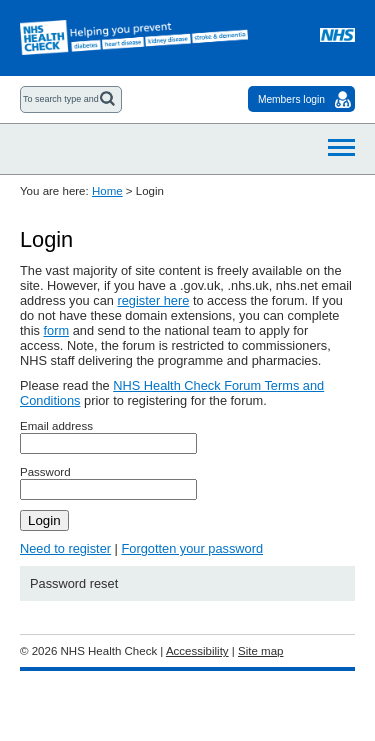  What do you see at coordinates (107, 191) in the screenshot?
I see `Home` at bounding box center [107, 191].